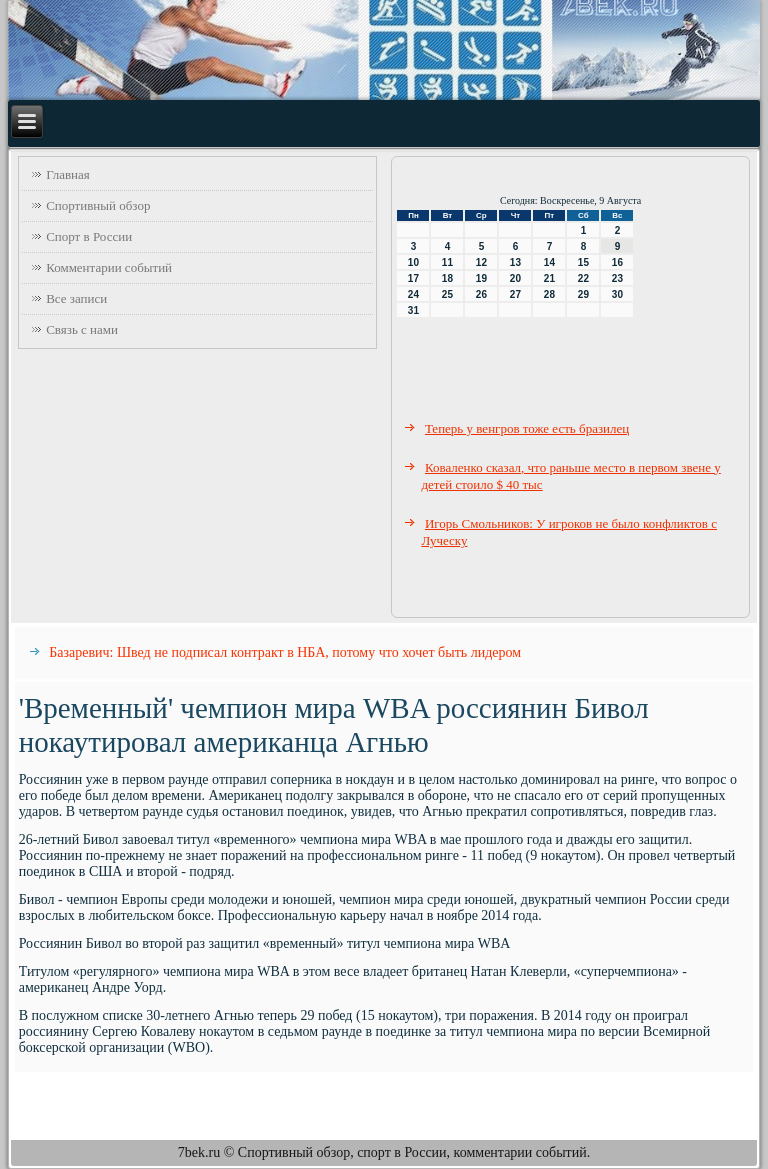 The width and height of the screenshot is (768, 1169). What do you see at coordinates (89, 236) in the screenshot?
I see `Спорт в России` at bounding box center [89, 236].